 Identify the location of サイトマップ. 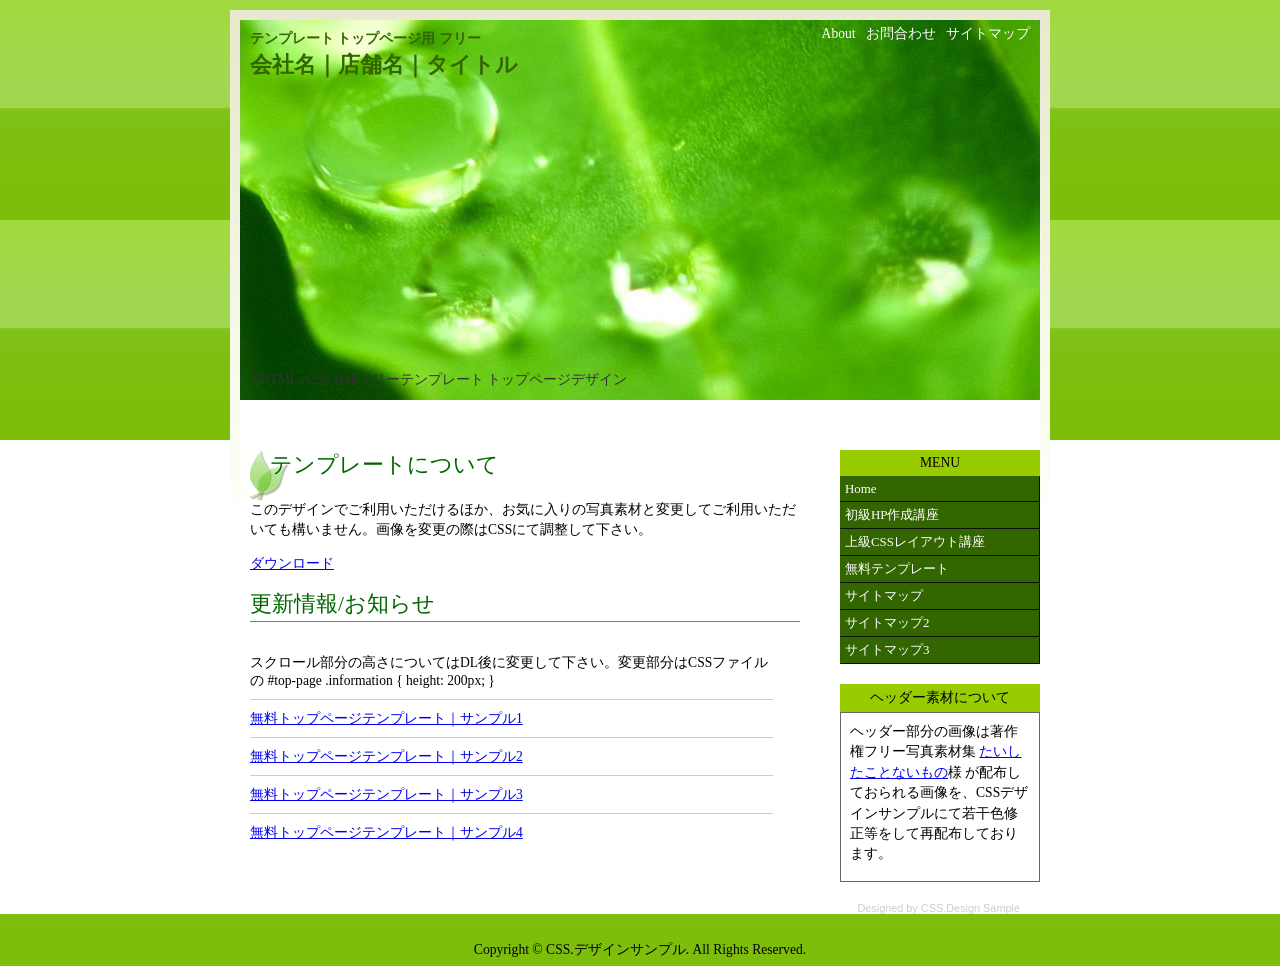
(988, 33).